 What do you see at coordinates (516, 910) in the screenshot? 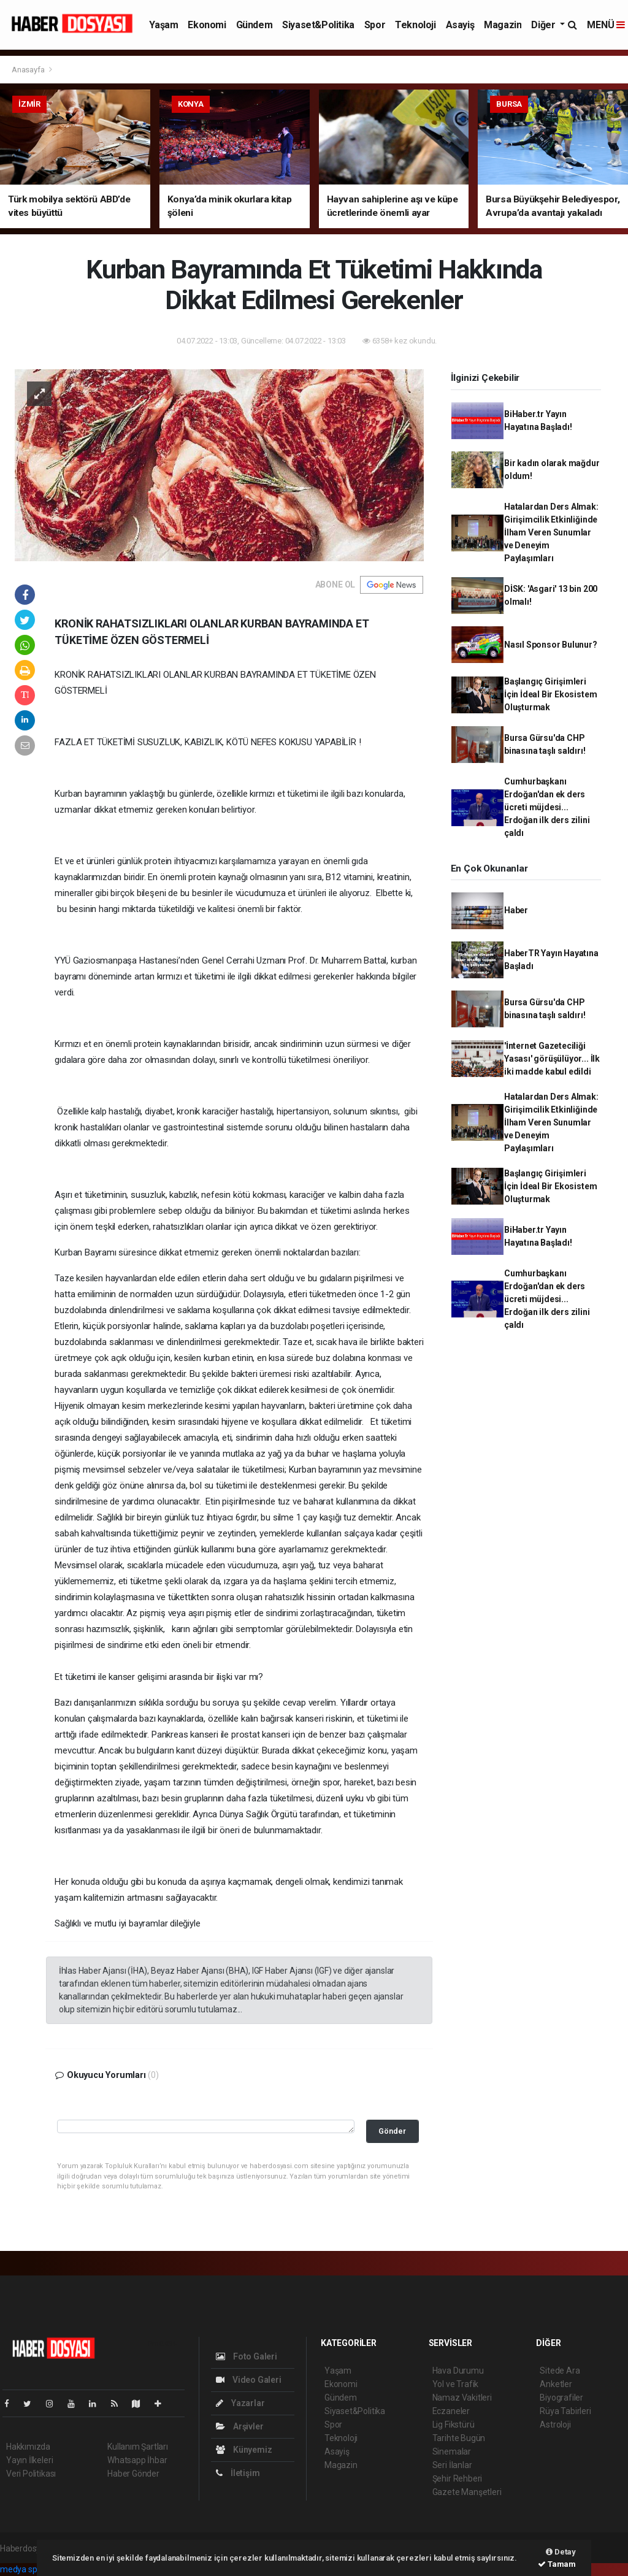
I see `Haber` at bounding box center [516, 910].